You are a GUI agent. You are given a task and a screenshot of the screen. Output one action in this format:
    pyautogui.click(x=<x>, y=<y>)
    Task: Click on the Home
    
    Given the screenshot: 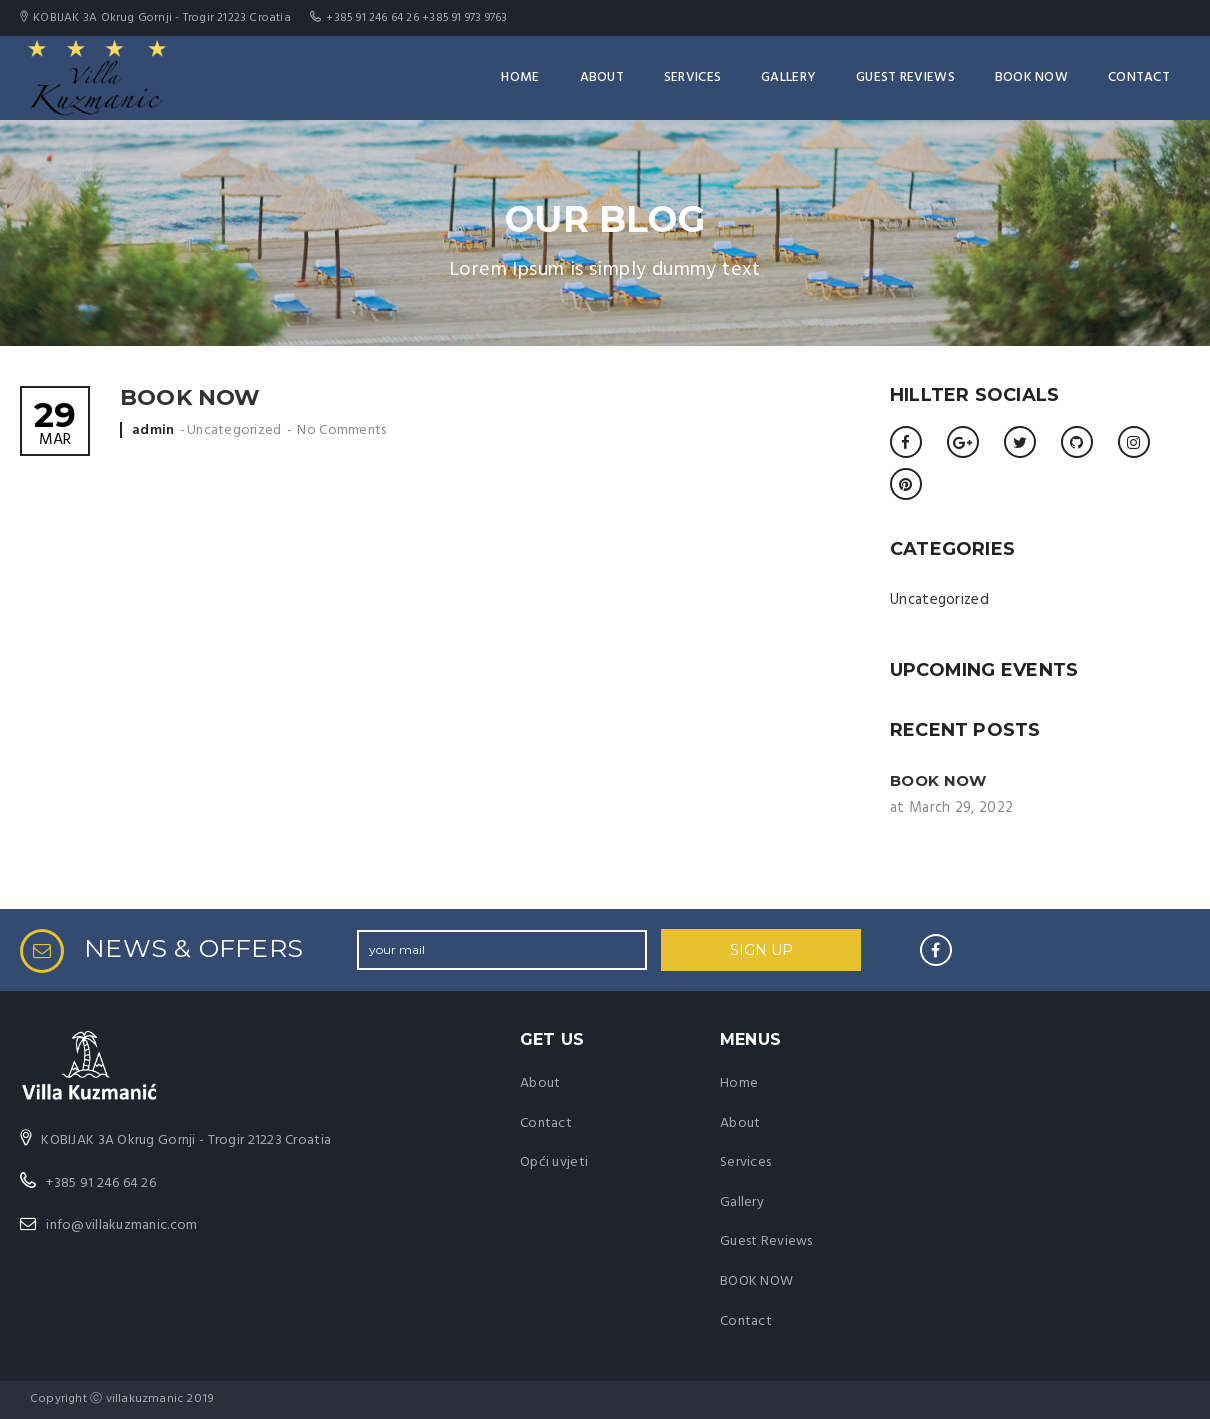 What is the action you would take?
    pyautogui.click(x=520, y=77)
    